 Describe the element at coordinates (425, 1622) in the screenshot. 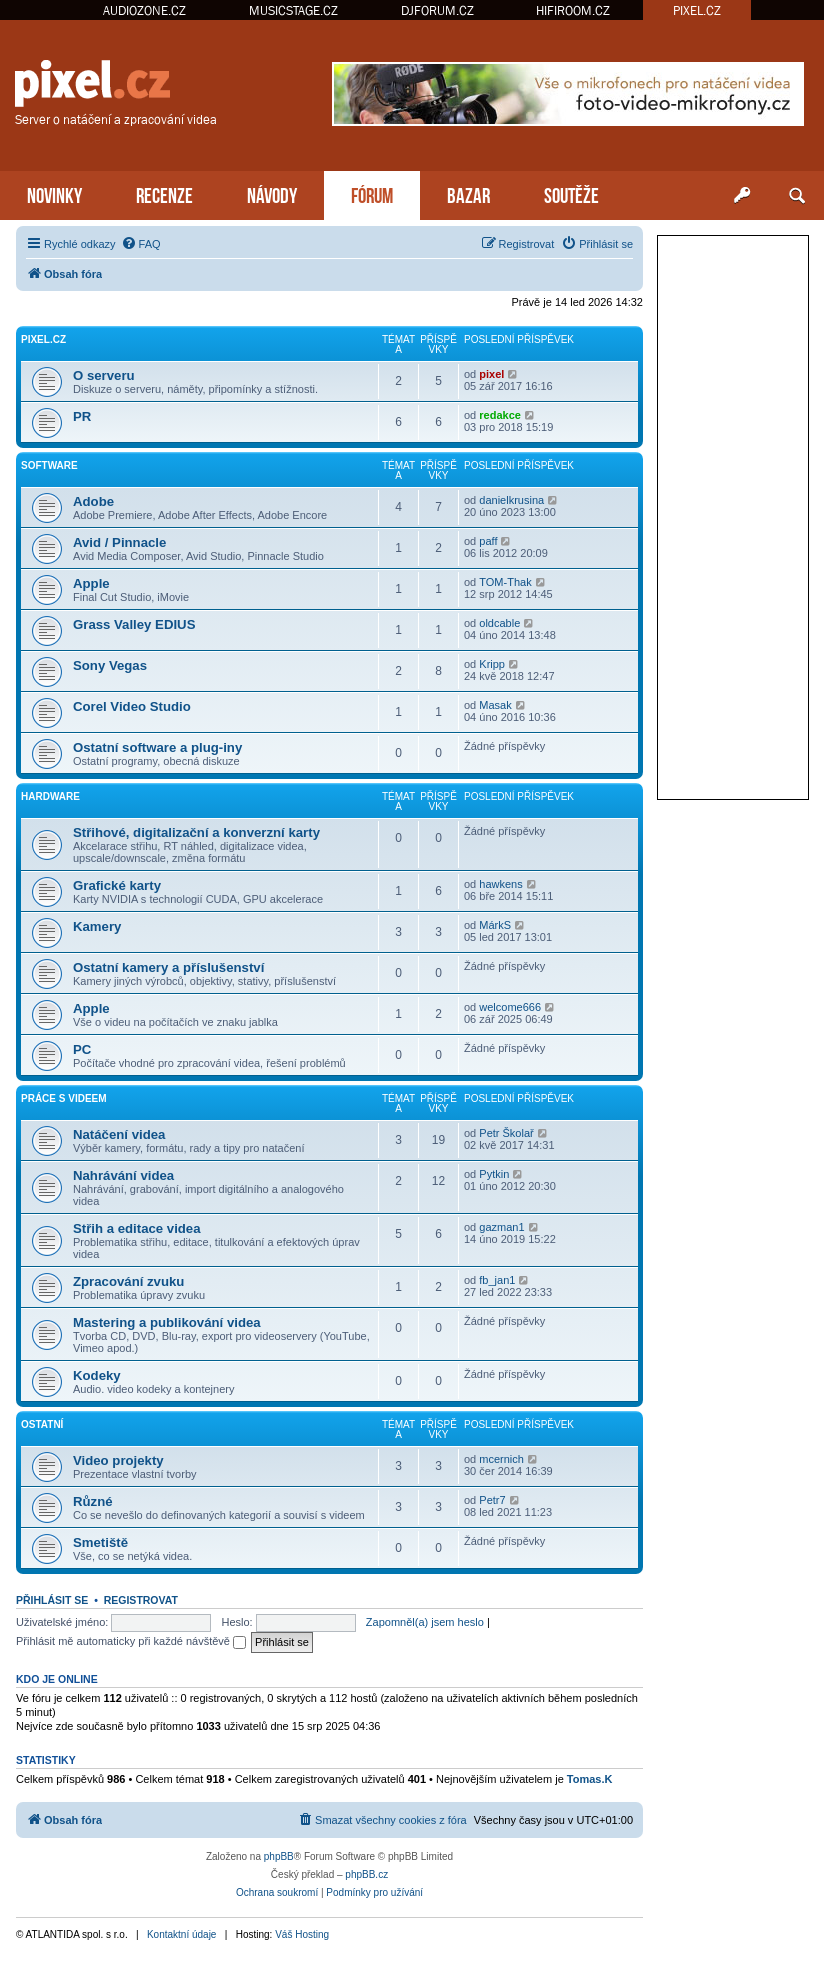

I see `Zapomněl(a) jsem heslo` at that location.